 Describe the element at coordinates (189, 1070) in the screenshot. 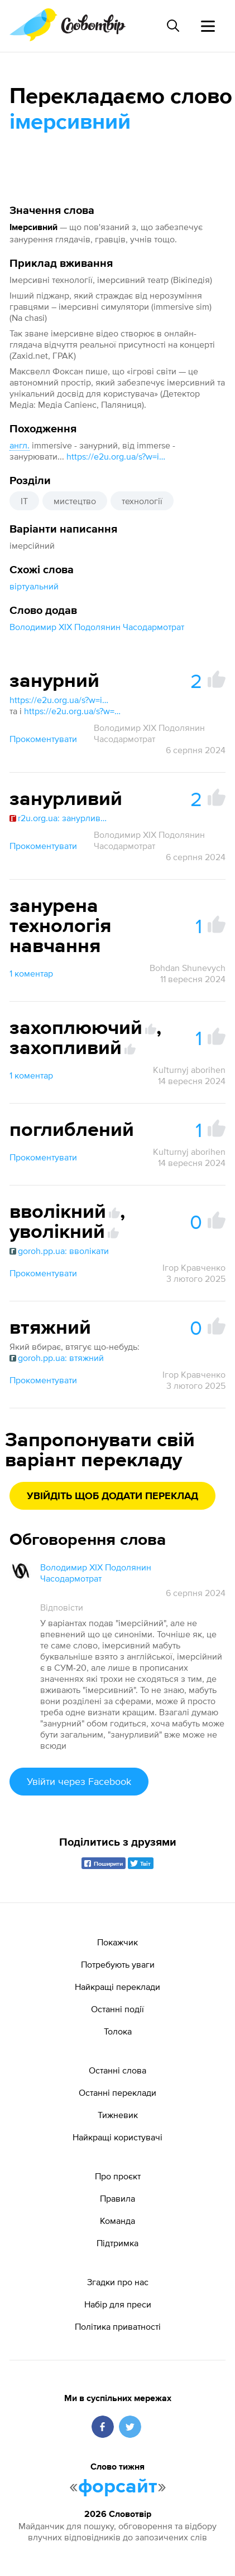

I see `Kuľturnyj aborihen` at that location.